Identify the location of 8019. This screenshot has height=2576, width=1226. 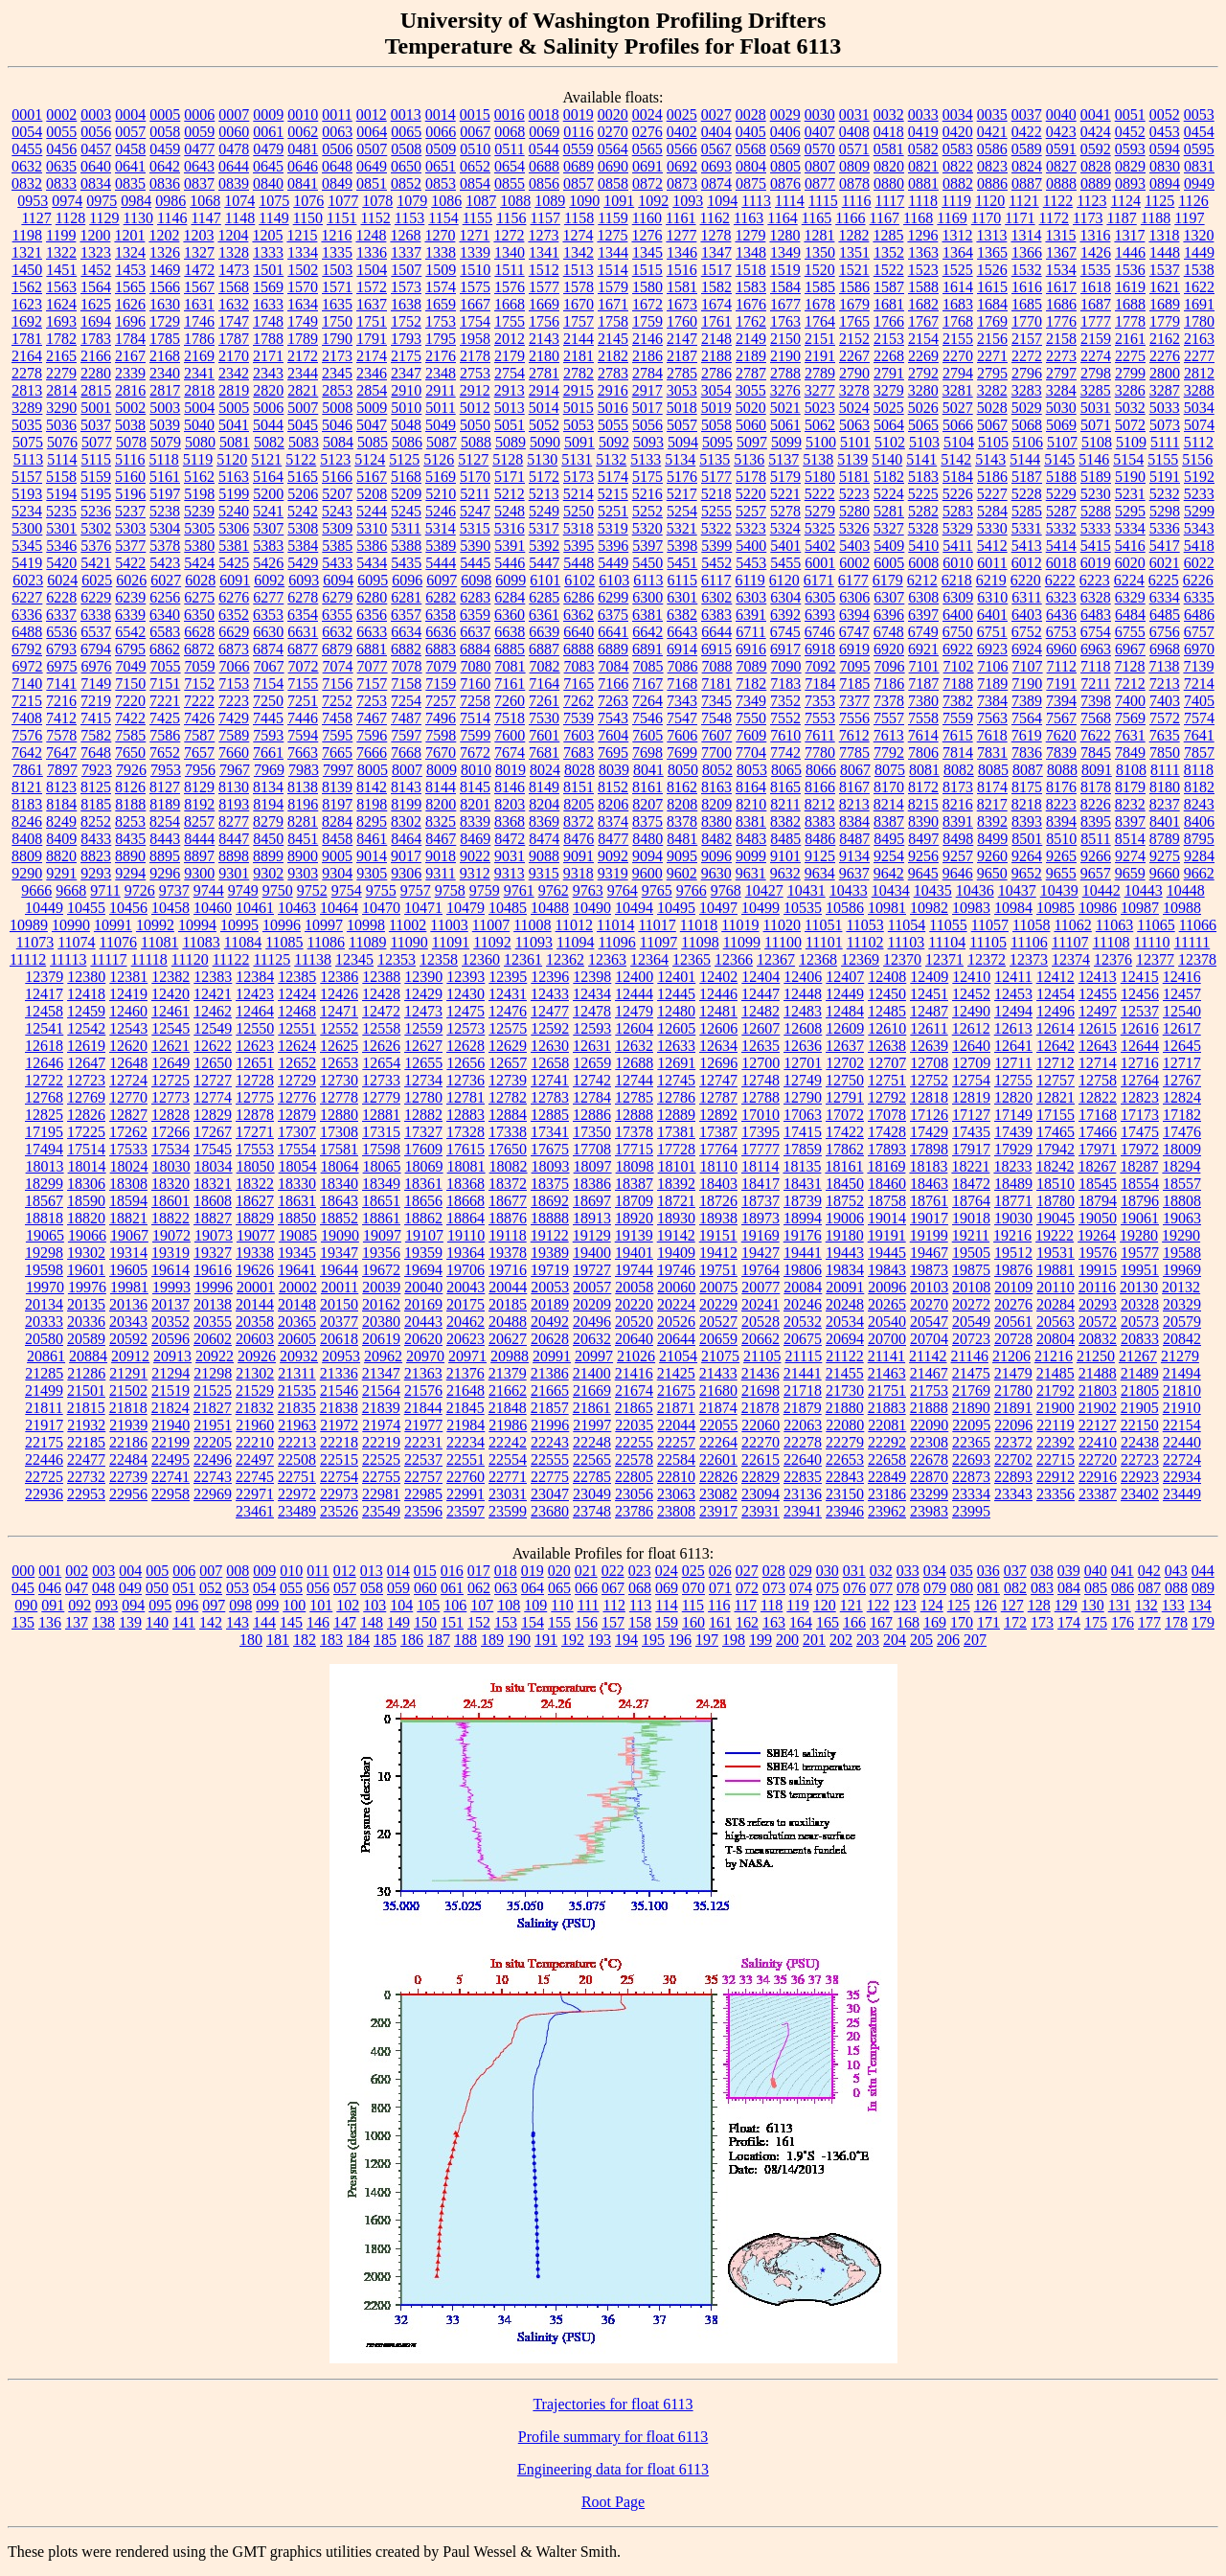
(510, 770).